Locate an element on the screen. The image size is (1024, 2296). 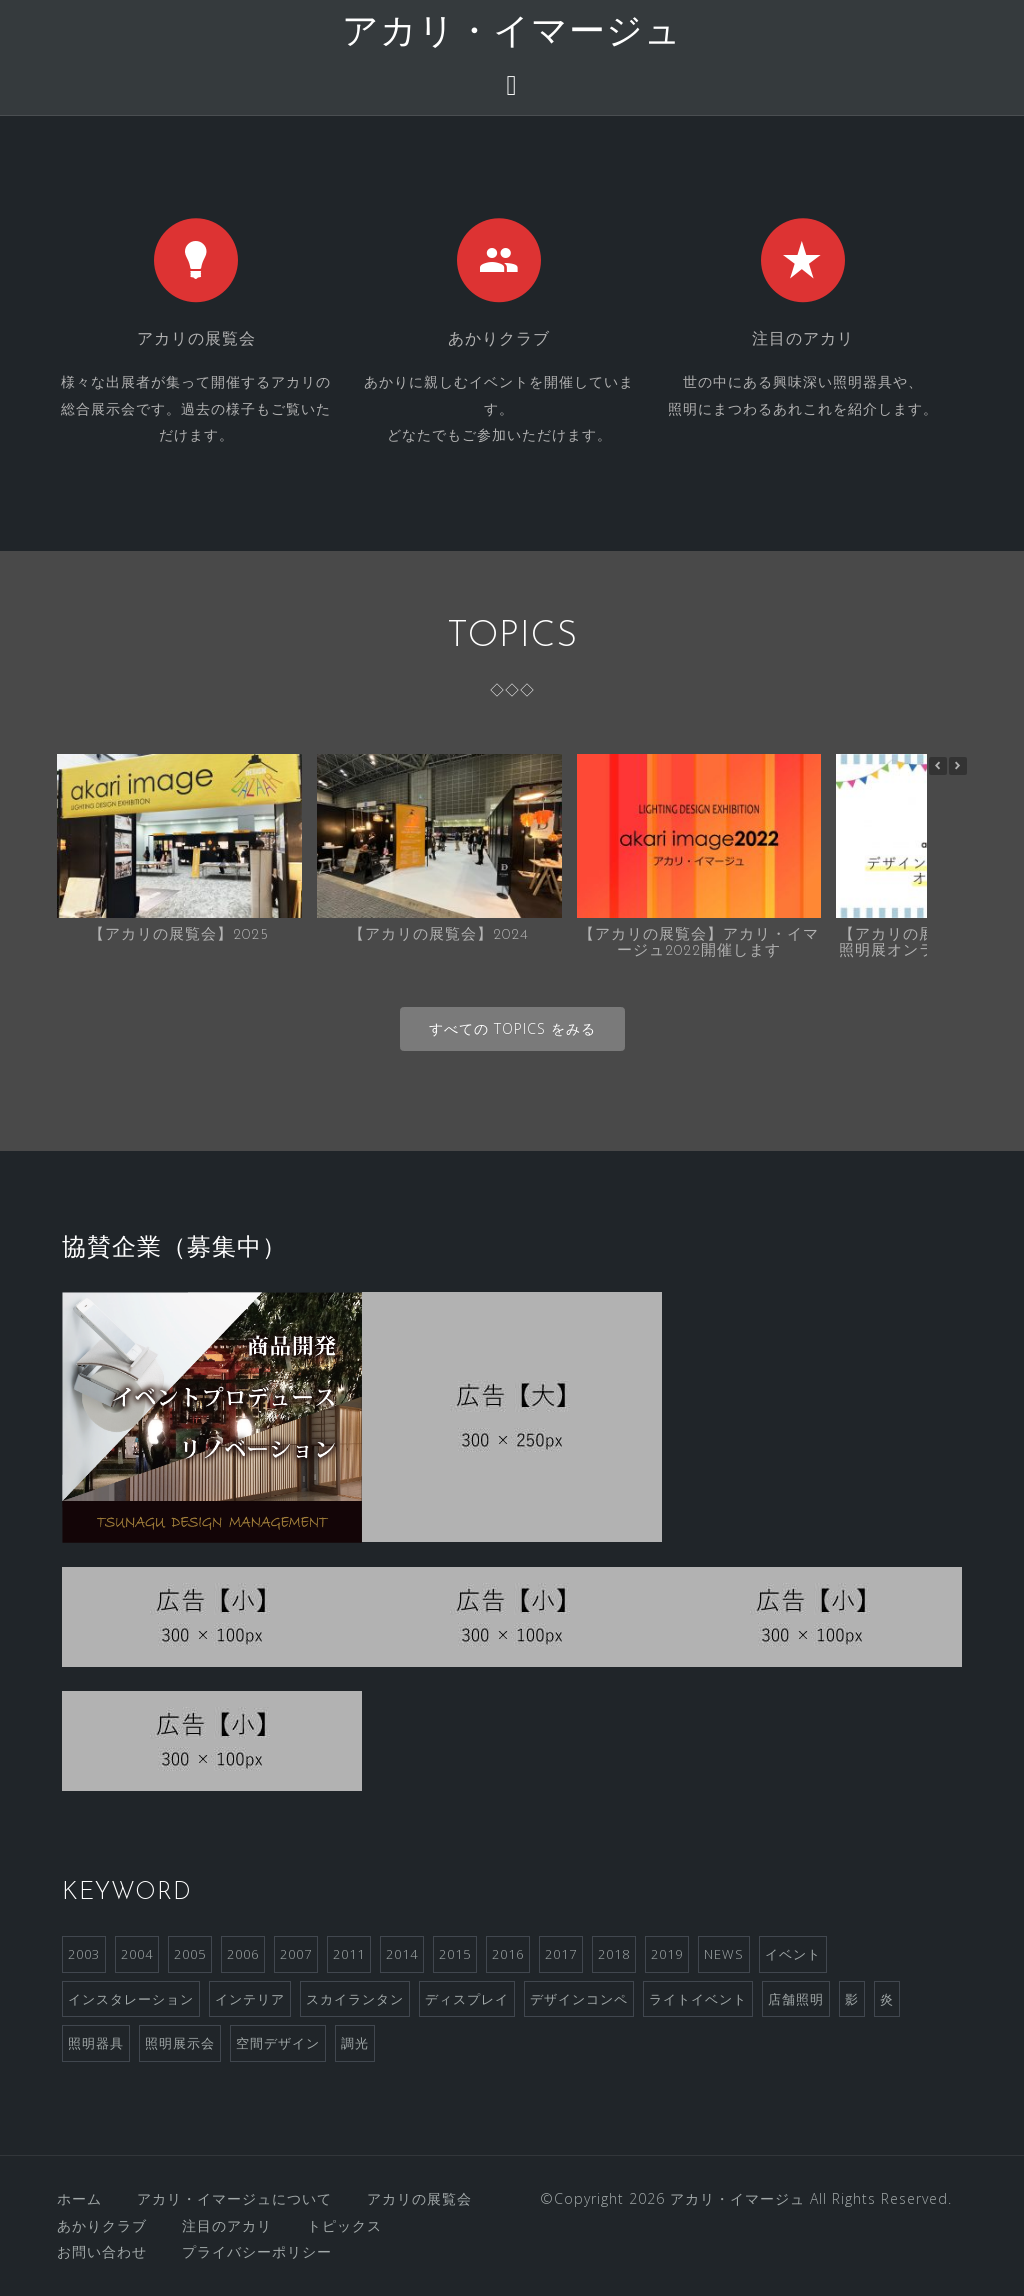
2006 [2006 (1個の項目)] is located at coordinates (243, 1954).